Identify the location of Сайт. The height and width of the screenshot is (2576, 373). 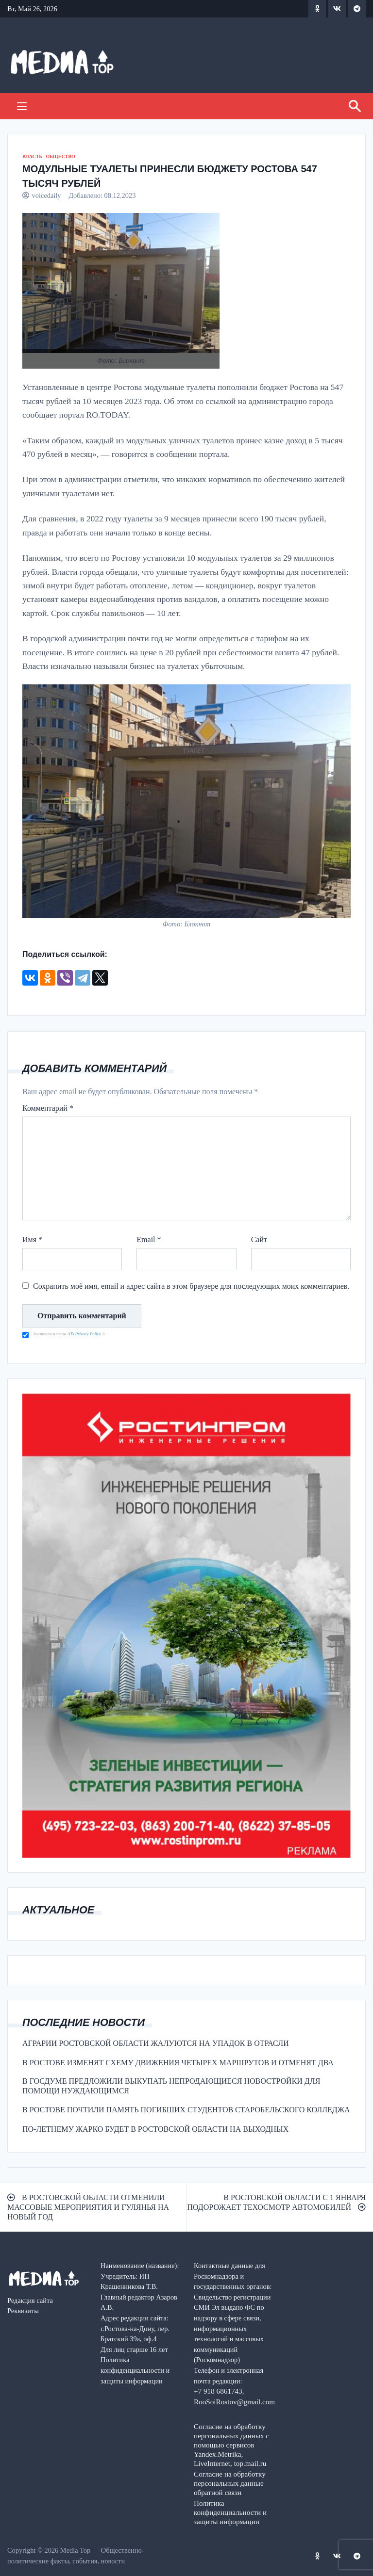
(259, 1239).